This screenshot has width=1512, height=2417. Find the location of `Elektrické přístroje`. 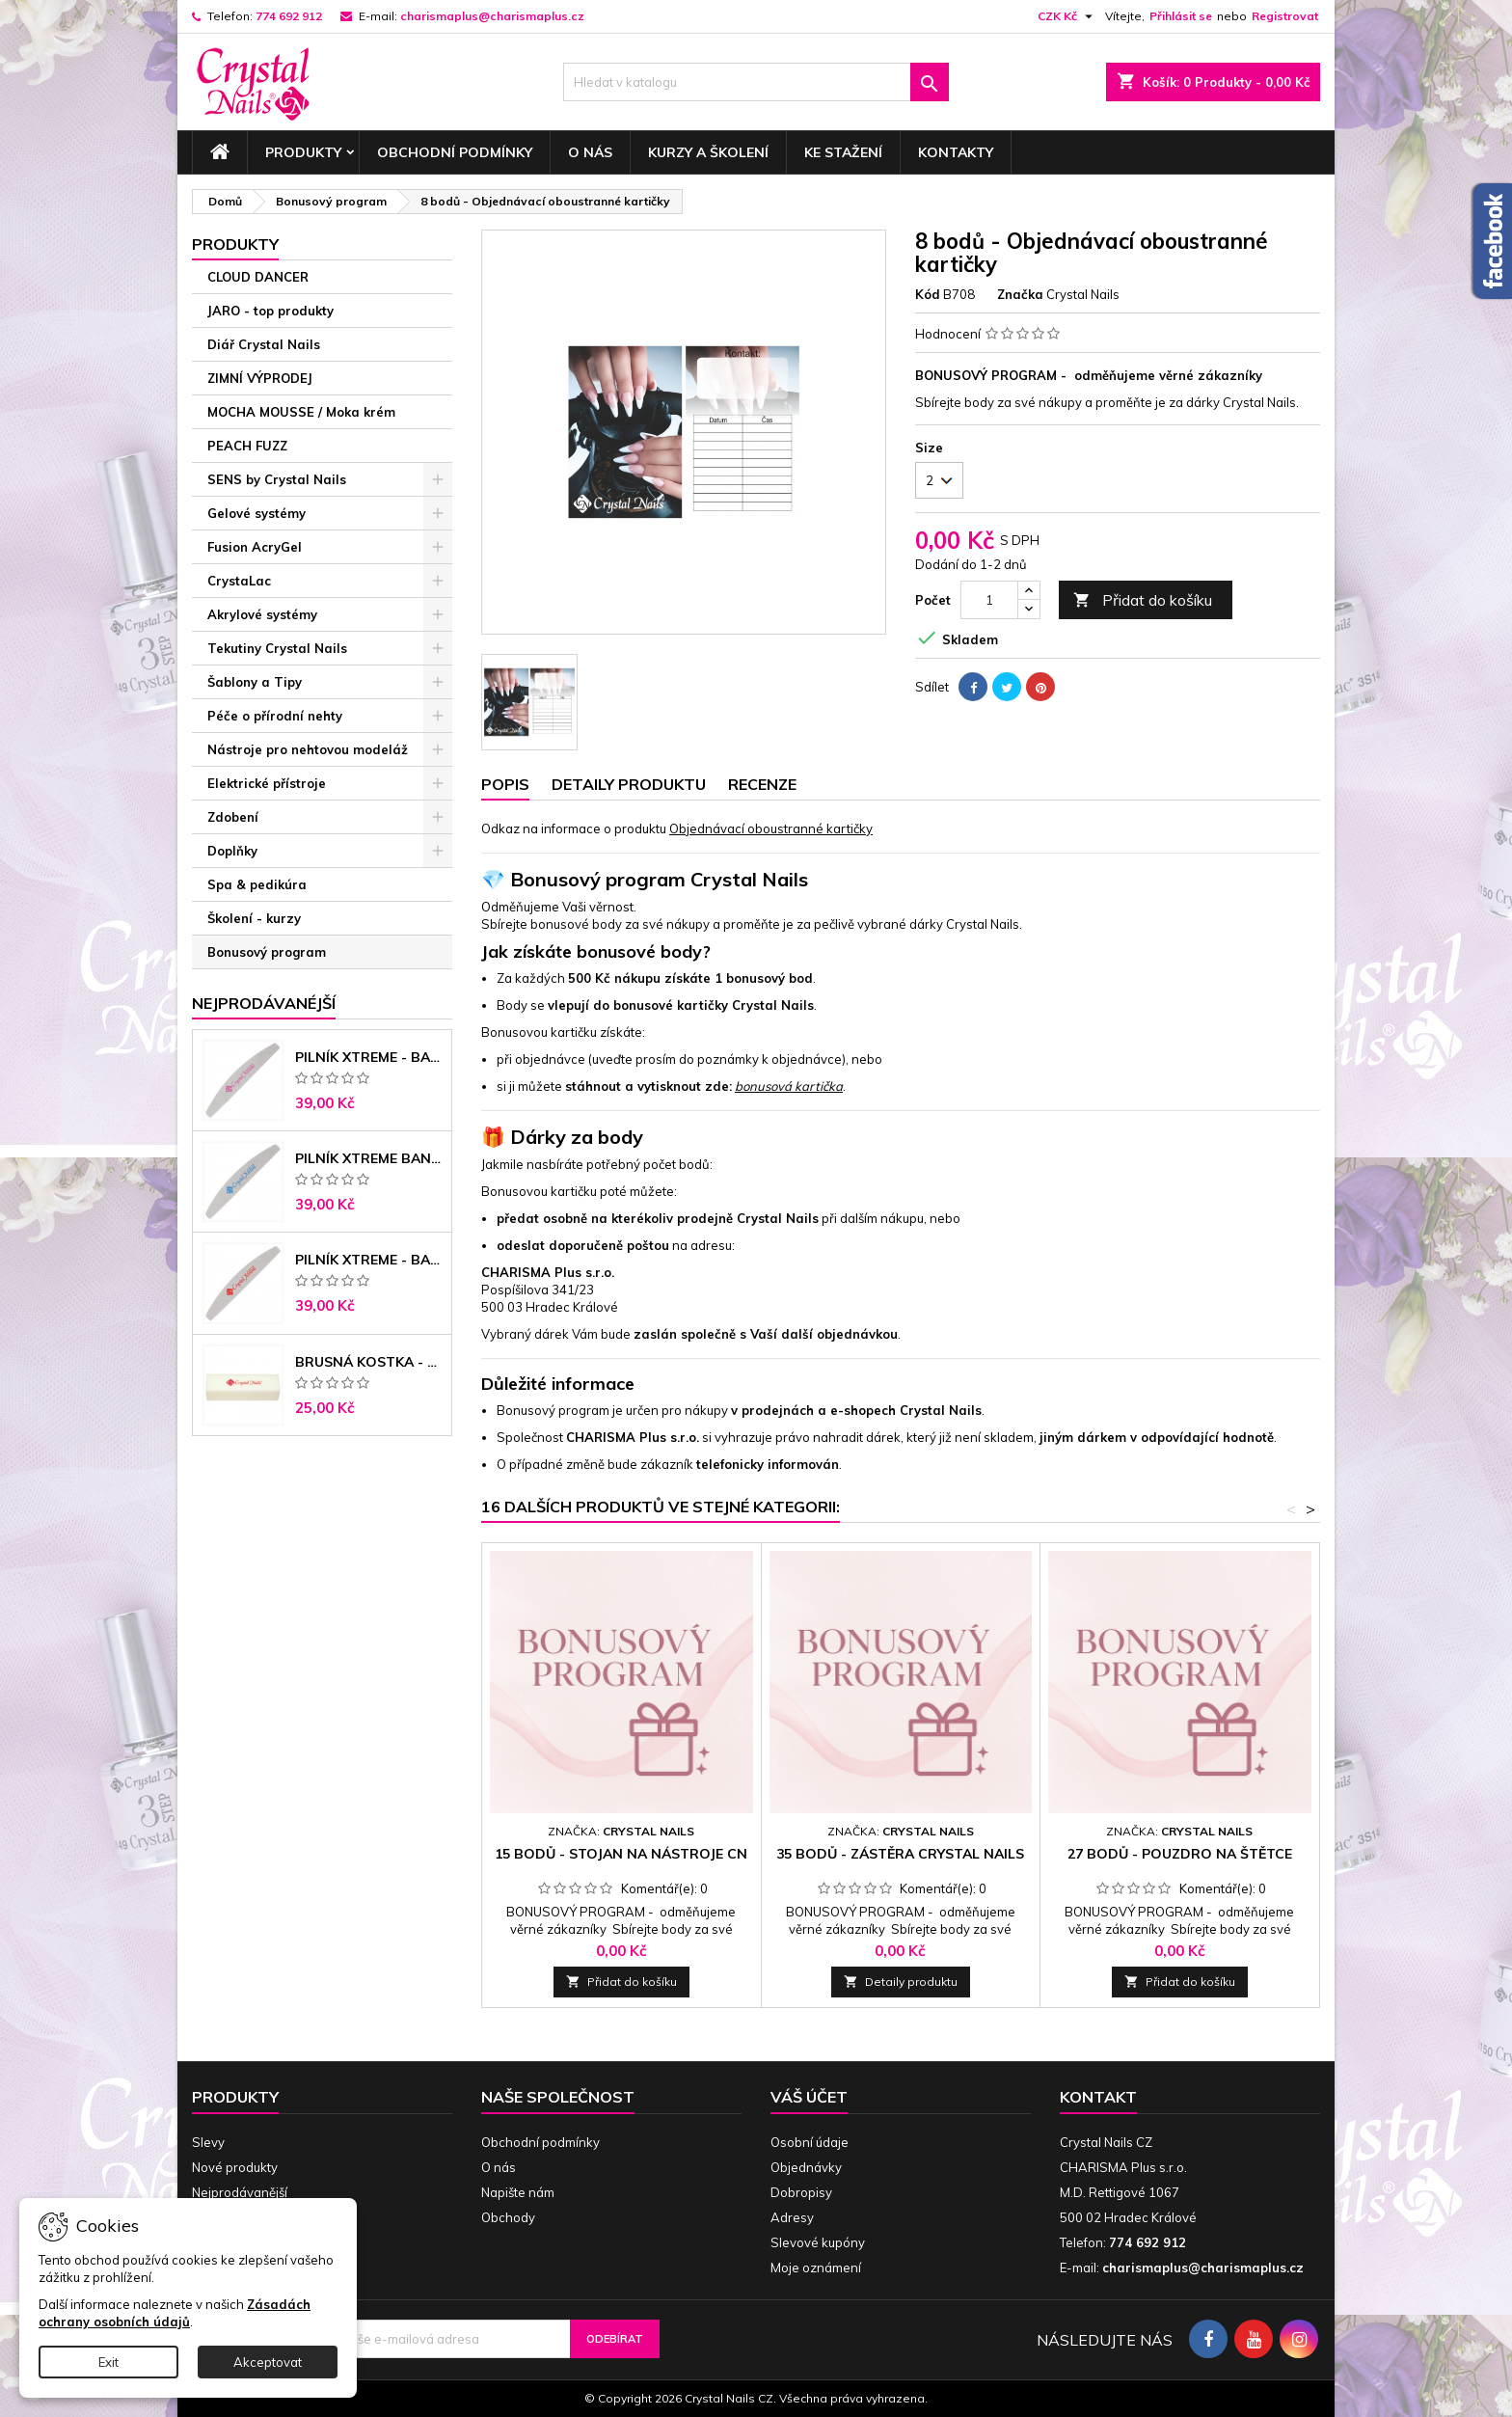

Elektrické přístroje is located at coordinates (266, 783).